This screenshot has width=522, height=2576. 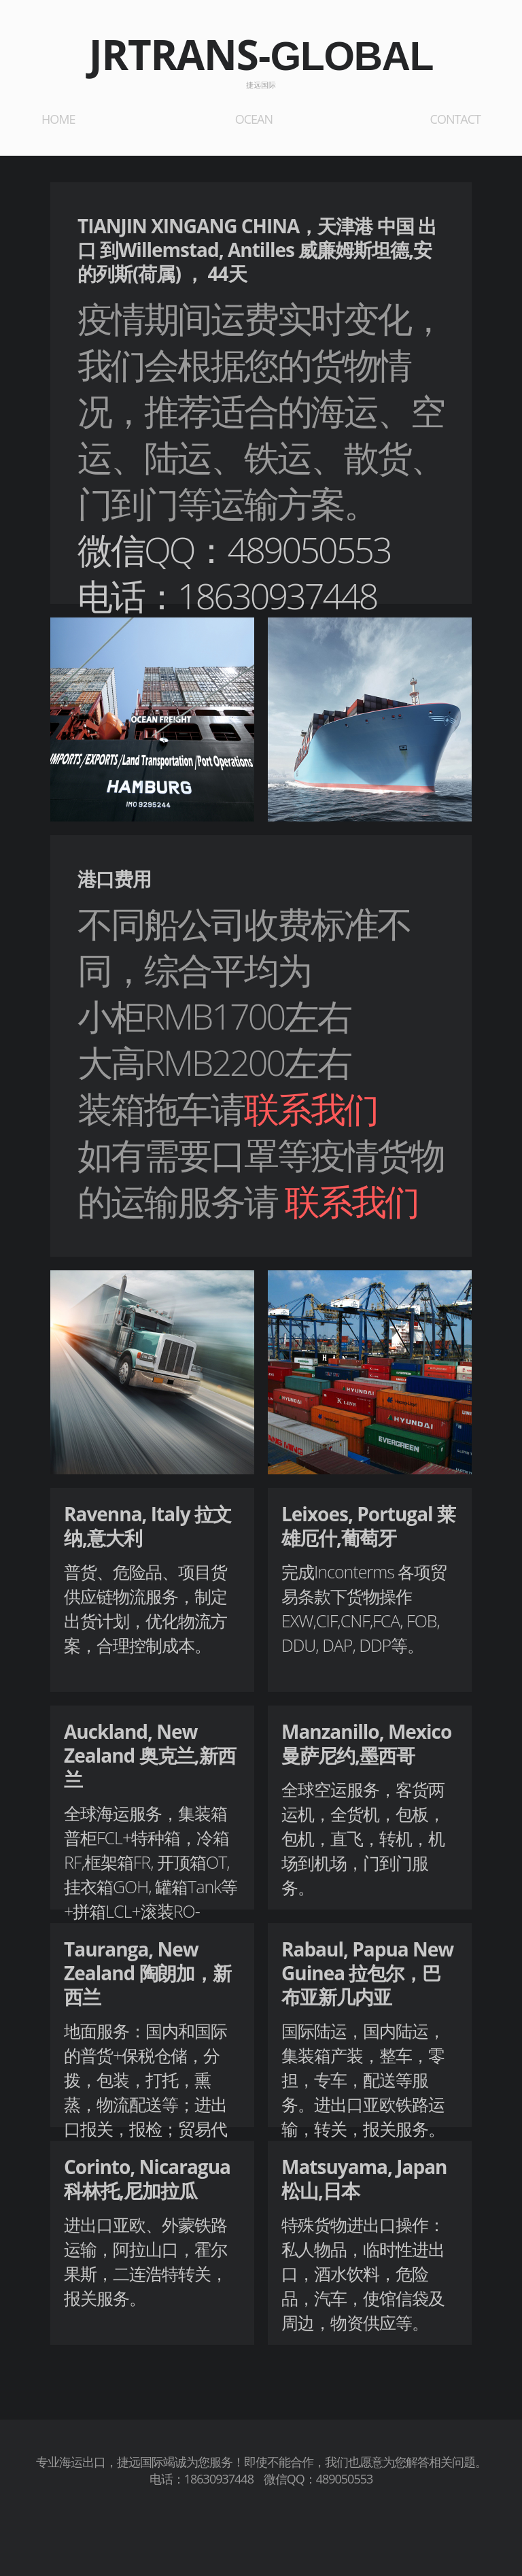 What do you see at coordinates (363, 1838) in the screenshot?
I see `全球空运服务，客货两运机，全货机，包板，包机，直飞，转机，机场到机场，门到门服务。` at bounding box center [363, 1838].